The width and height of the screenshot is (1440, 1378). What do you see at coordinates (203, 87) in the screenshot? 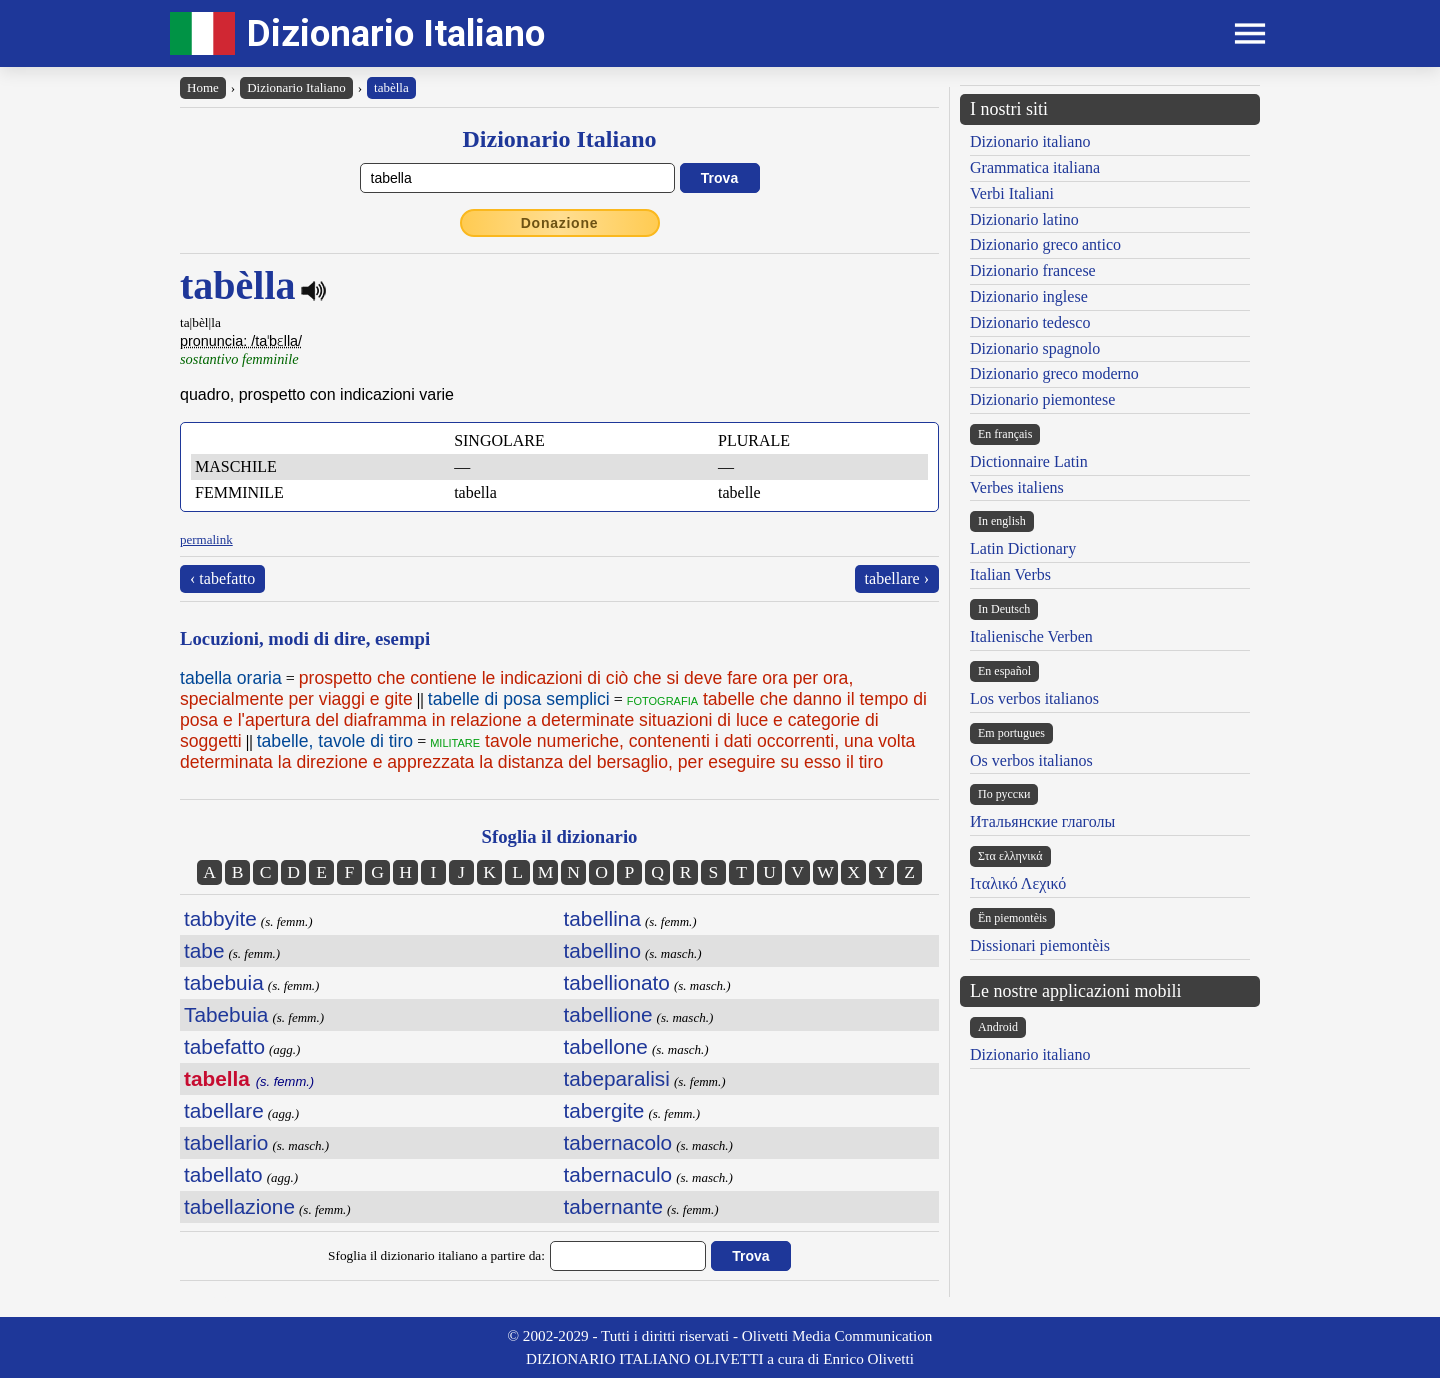
I see `Home` at bounding box center [203, 87].